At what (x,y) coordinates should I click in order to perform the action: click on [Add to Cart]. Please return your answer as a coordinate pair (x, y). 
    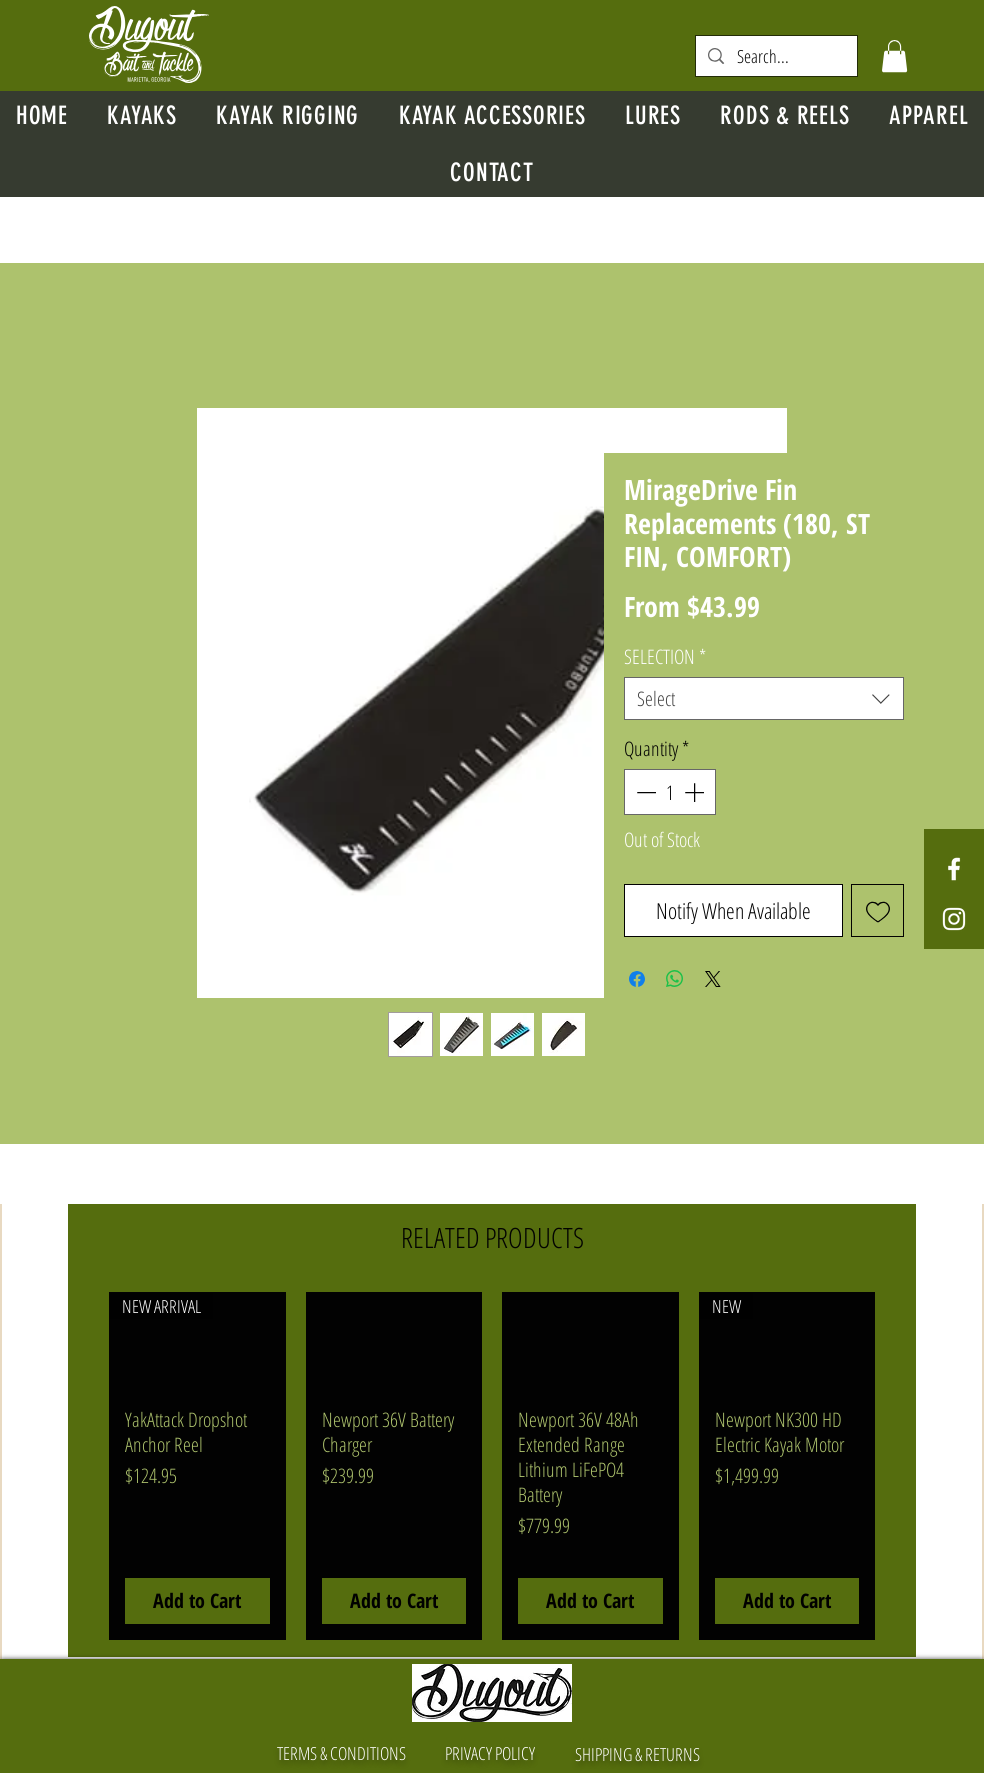
    Looking at the image, I should click on (197, 1601).